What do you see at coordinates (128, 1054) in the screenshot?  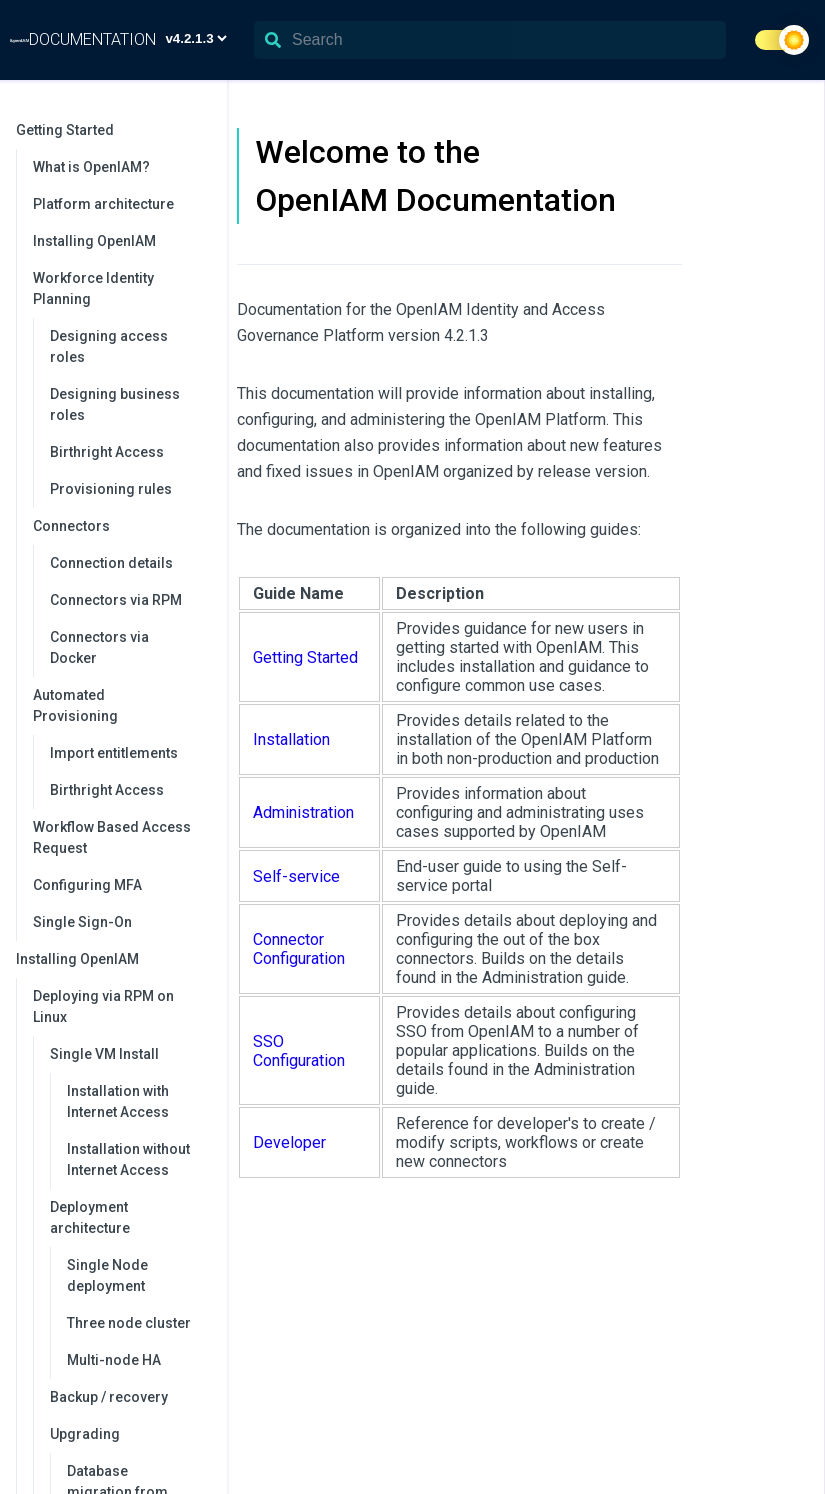 I see `Single VM Install` at bounding box center [128, 1054].